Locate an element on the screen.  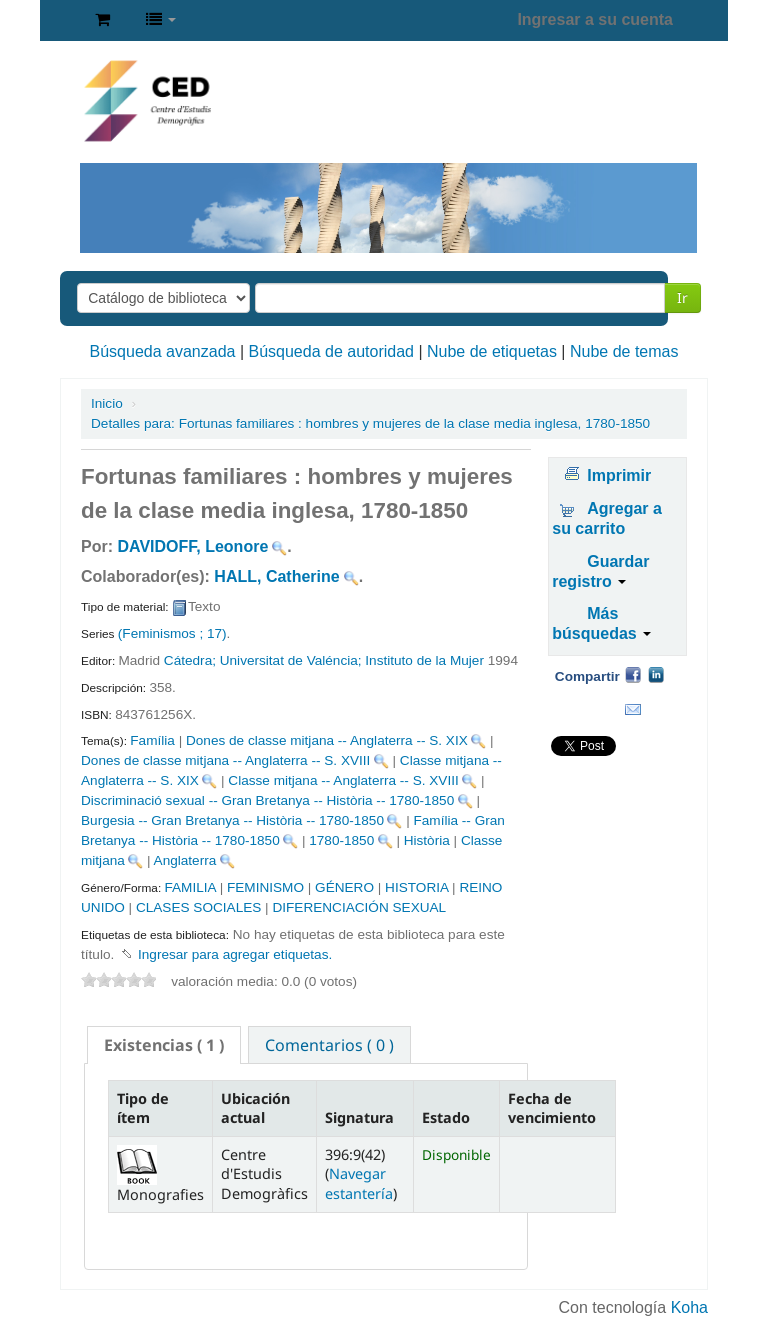
Classe mitjana -- Anglaterra -- S. XVIII is located at coordinates (343, 780).